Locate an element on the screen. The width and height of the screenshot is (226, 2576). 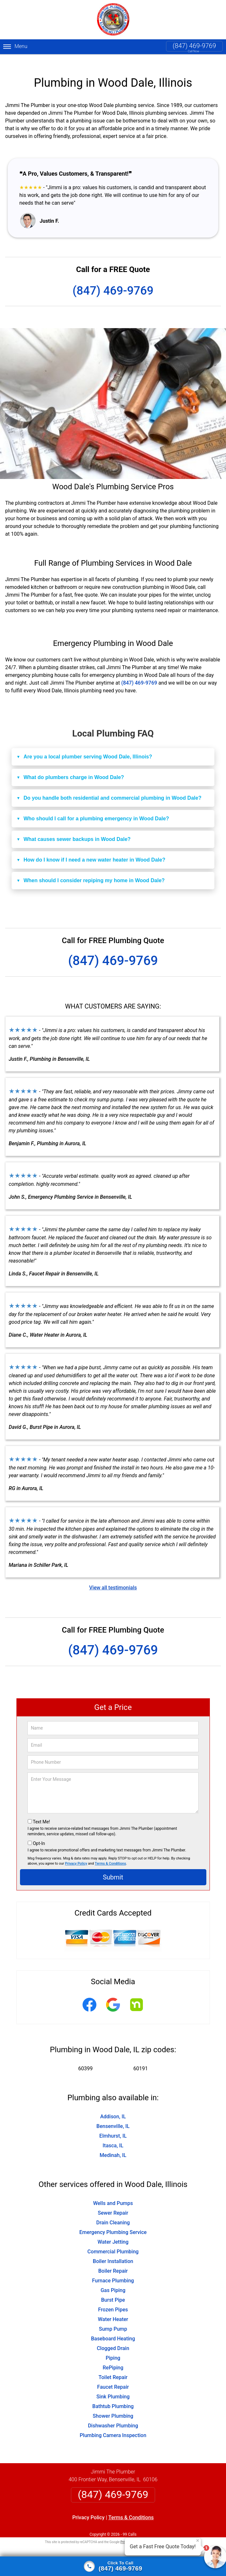
Opt-In is located at coordinates (39, 1833).